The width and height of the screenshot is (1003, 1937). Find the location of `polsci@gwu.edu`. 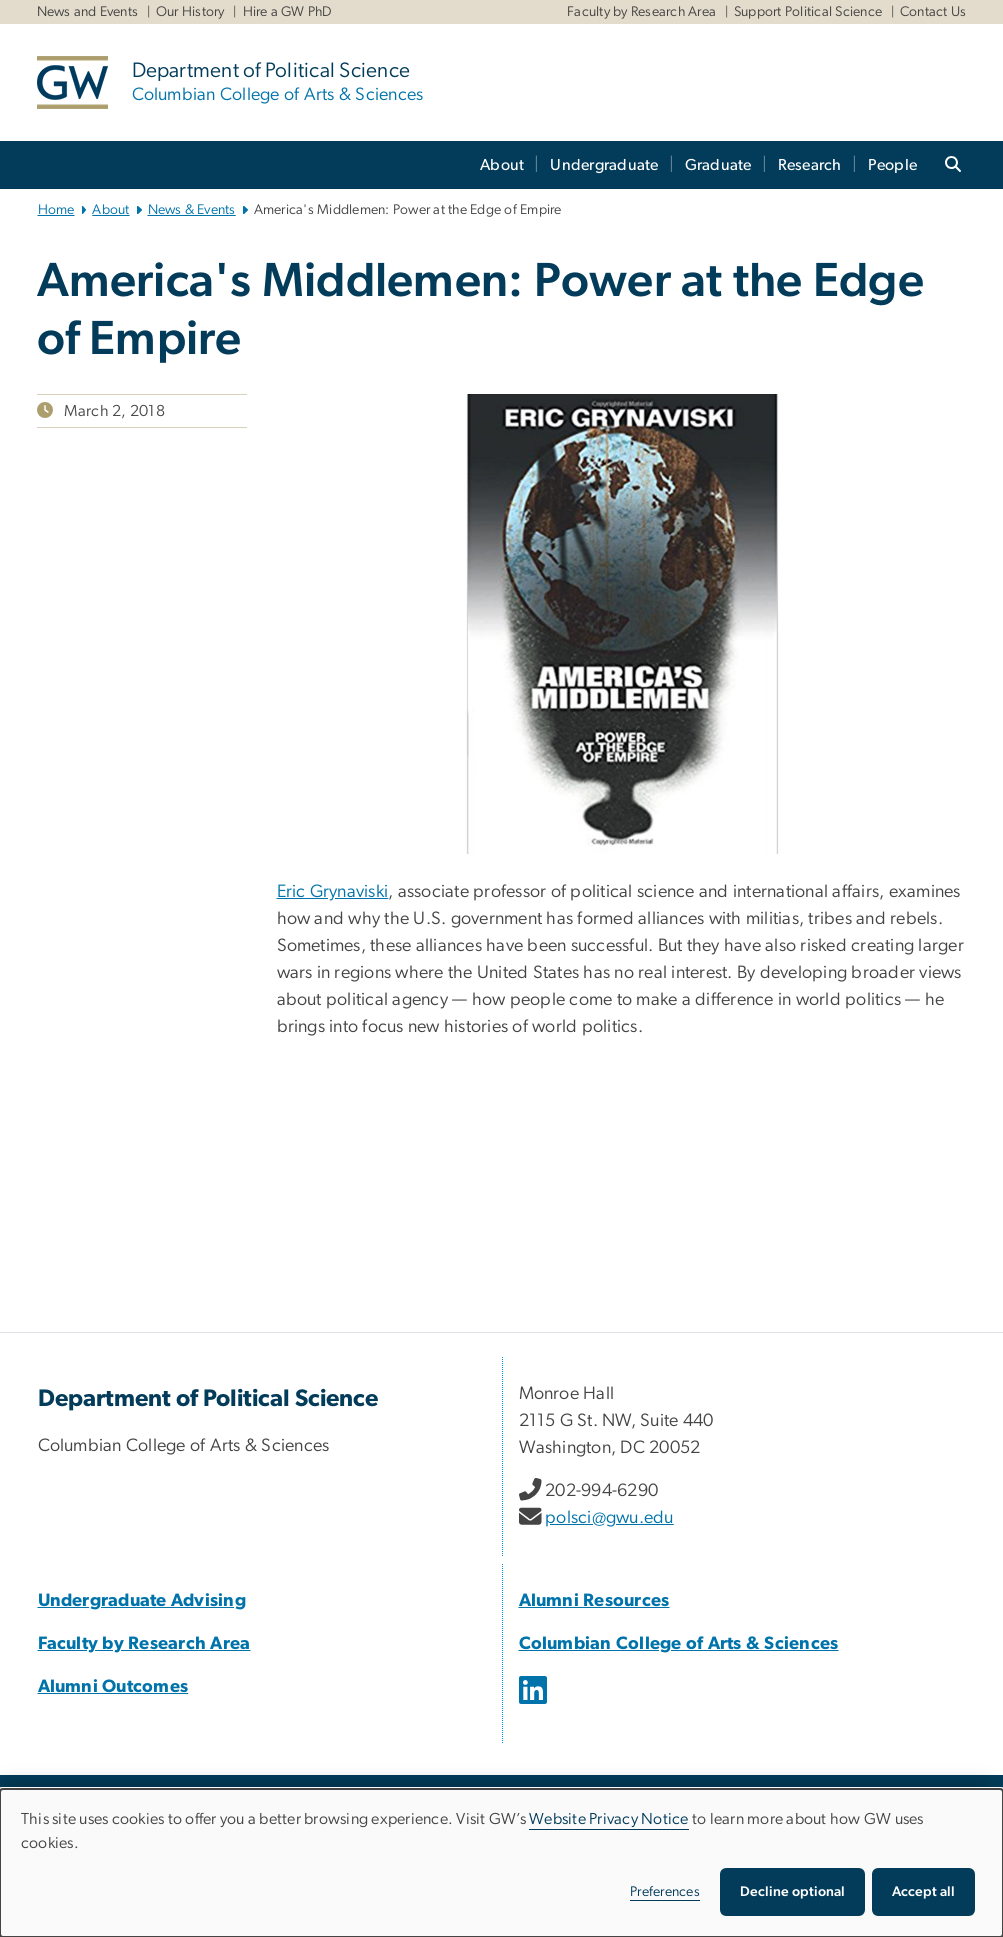

polsci@gwu.edu is located at coordinates (609, 1518).